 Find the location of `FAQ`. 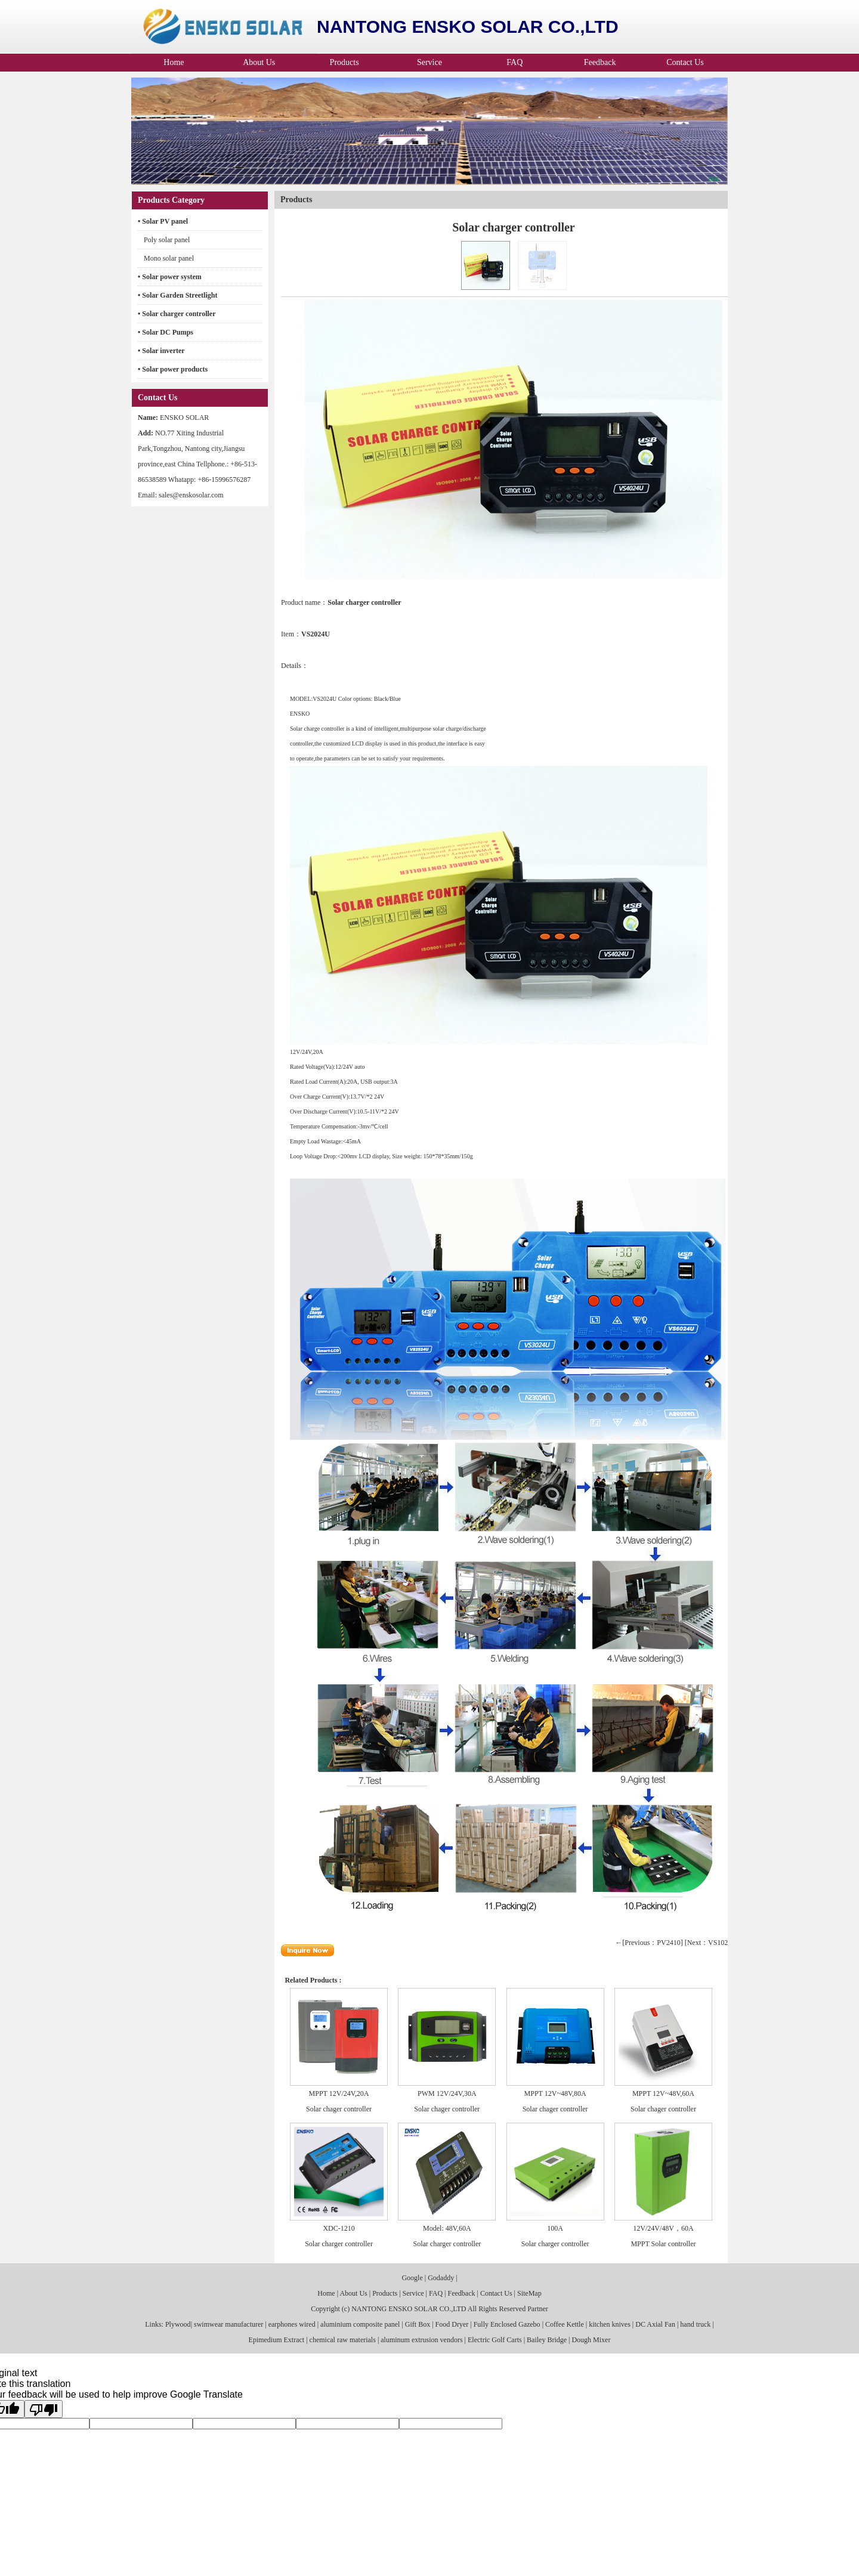

FAQ is located at coordinates (514, 62).